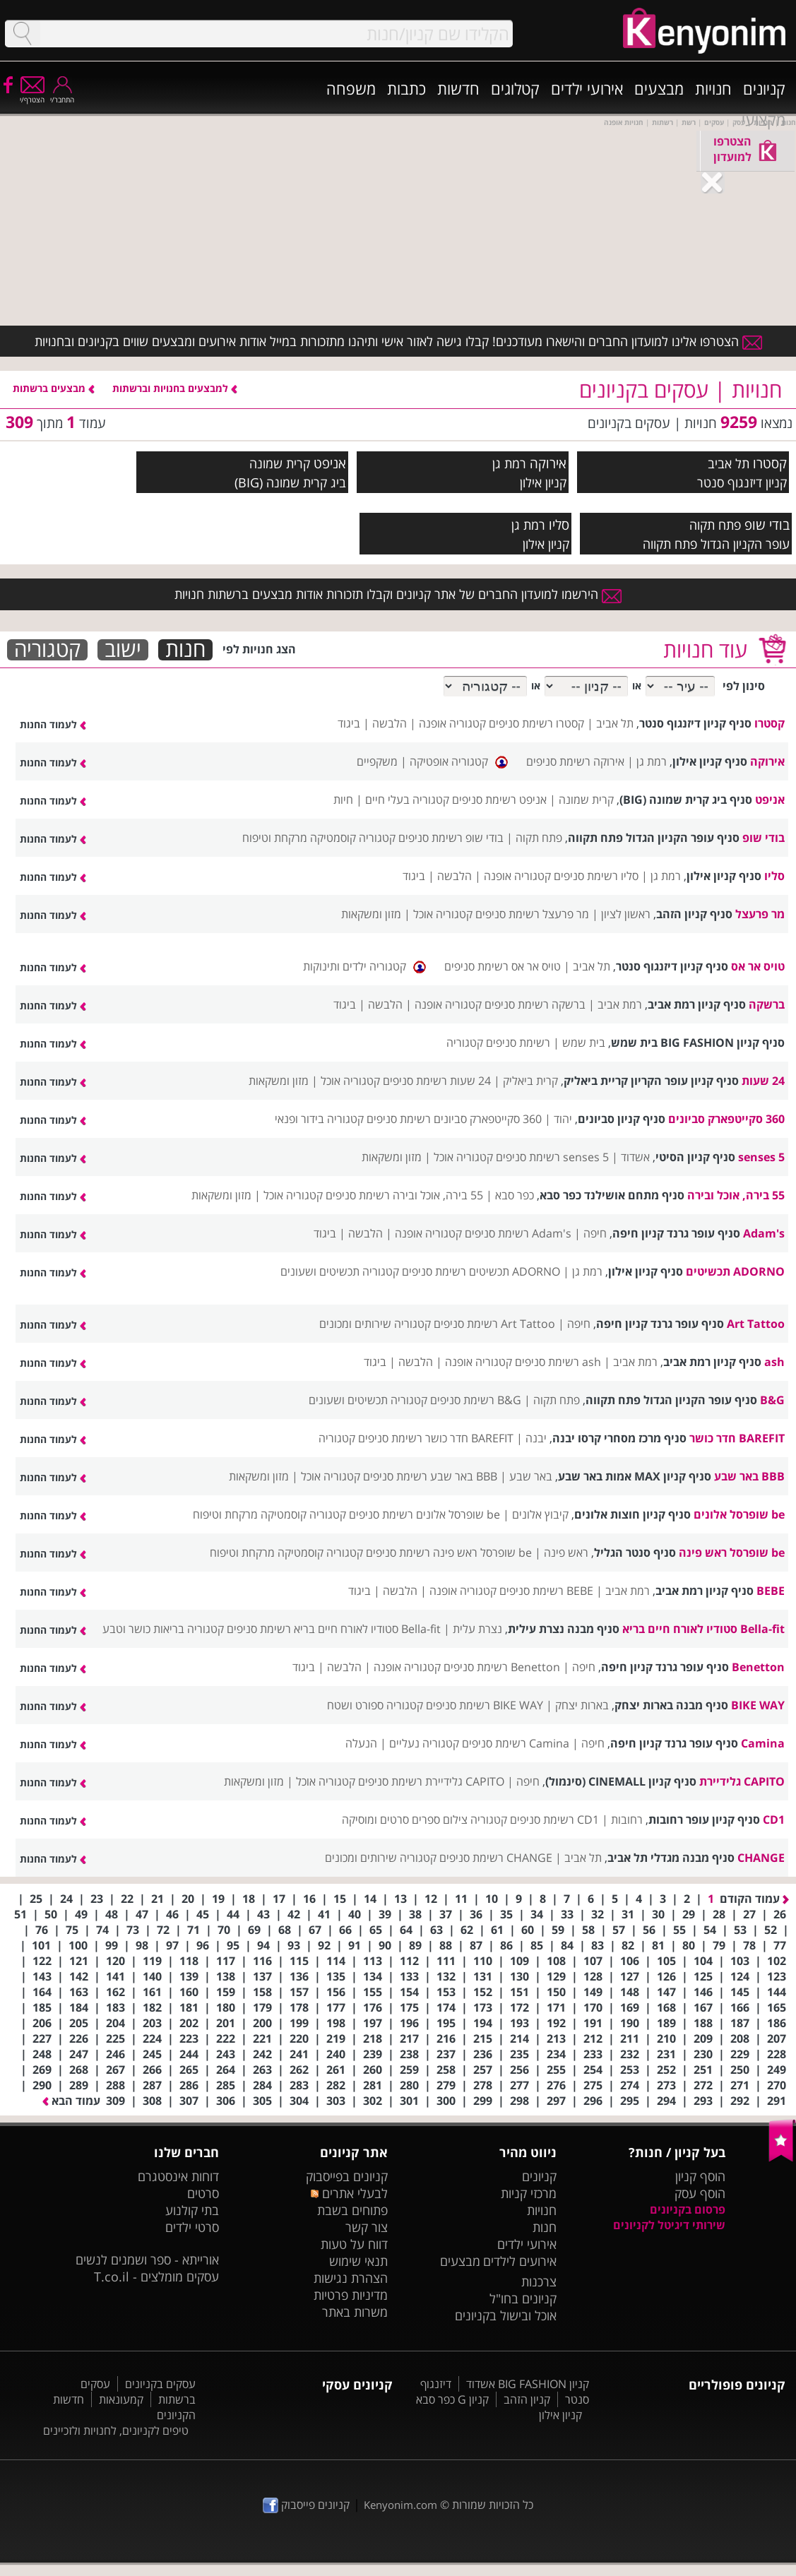 Image resolution: width=796 pixels, height=2576 pixels. I want to click on Adam's, so click(764, 1233).